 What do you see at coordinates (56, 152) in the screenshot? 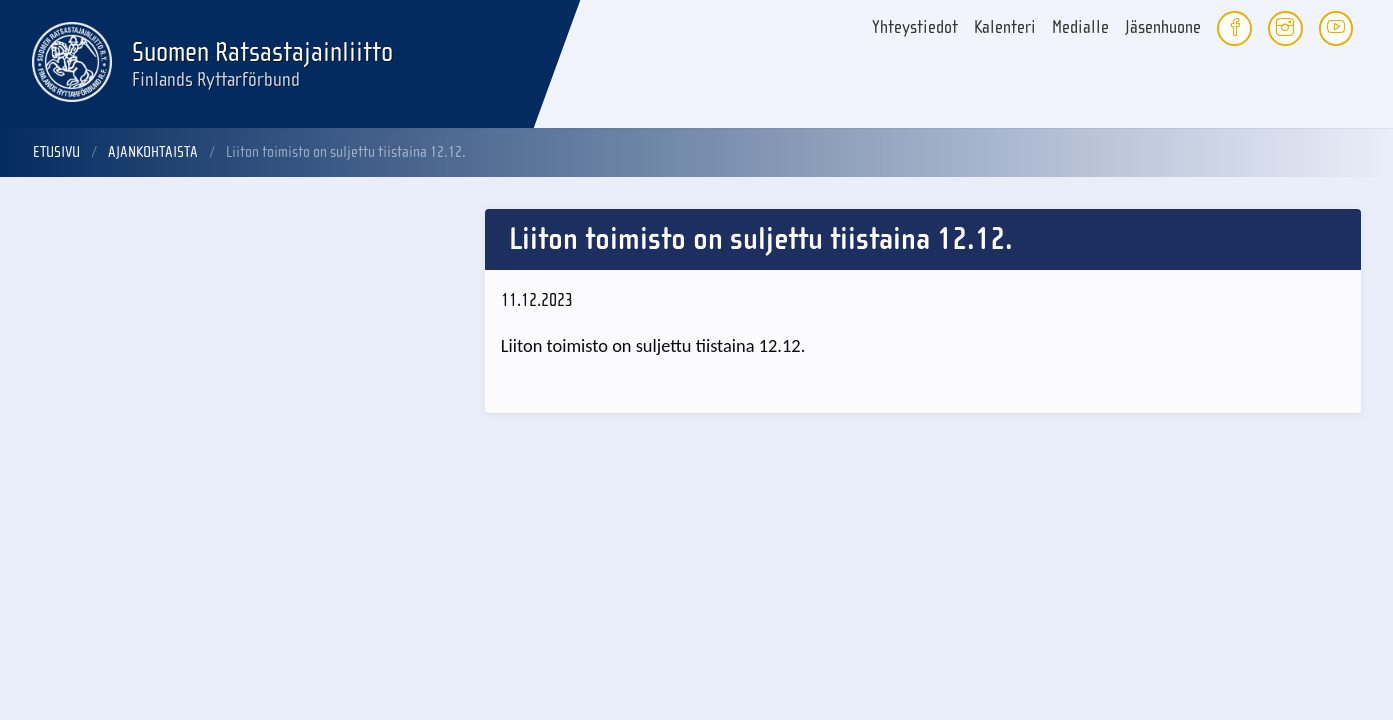
I see `Etusivu` at bounding box center [56, 152].